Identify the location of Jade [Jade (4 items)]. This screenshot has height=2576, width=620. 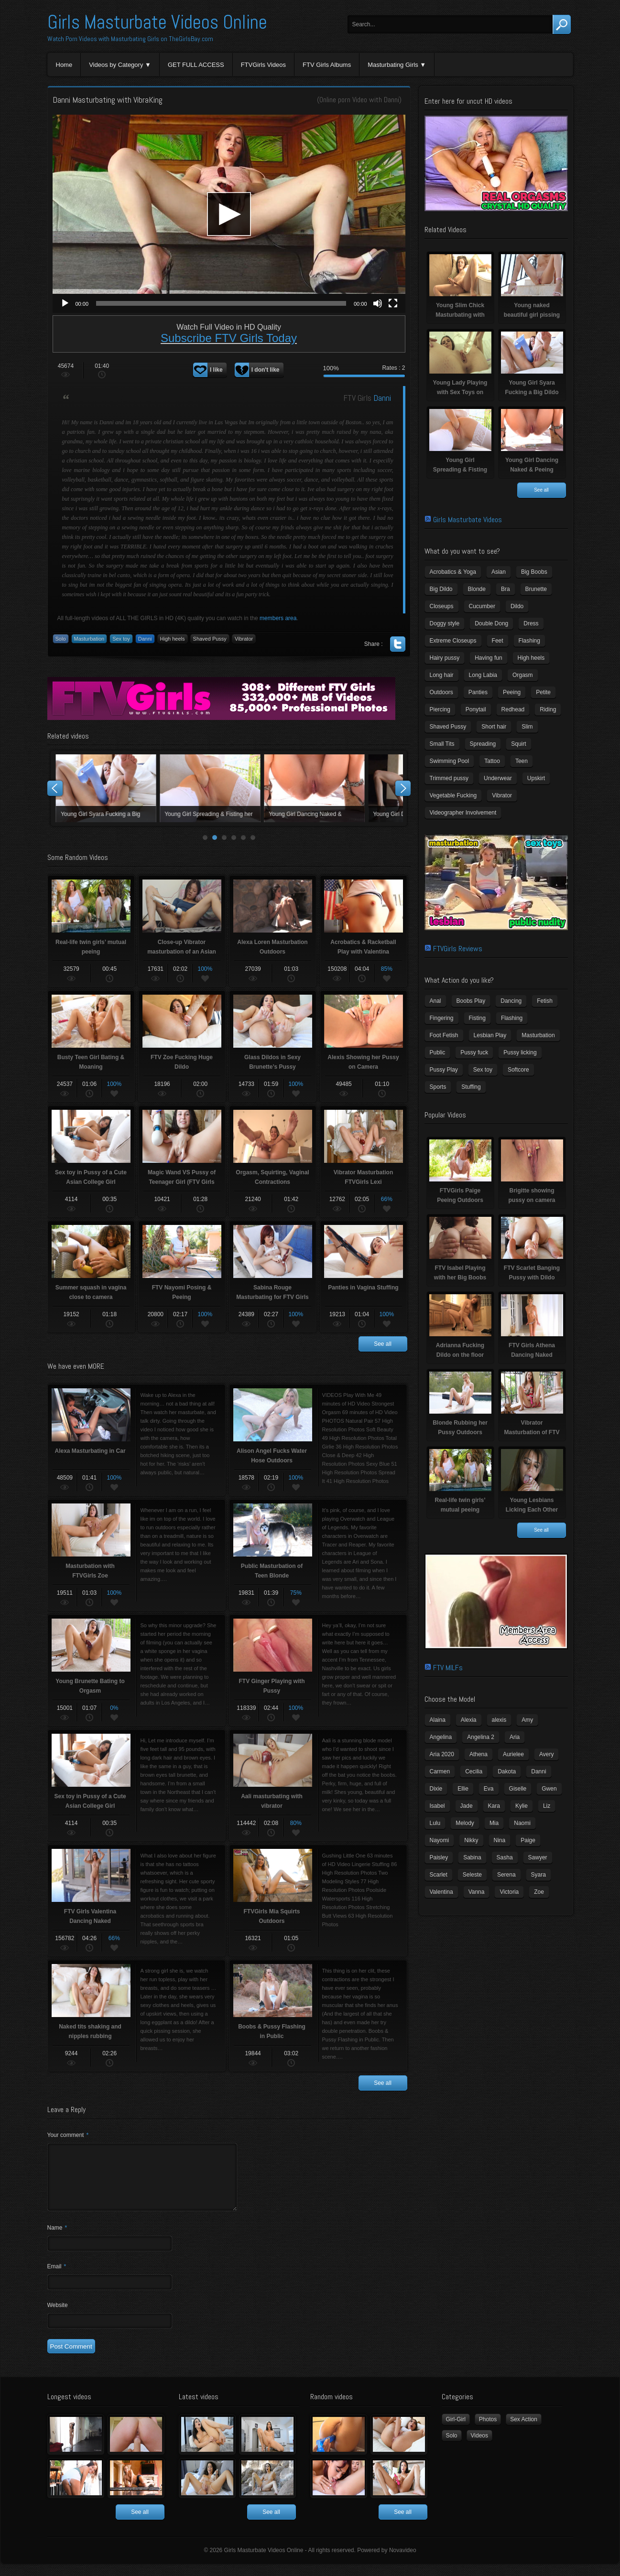
(466, 1806).